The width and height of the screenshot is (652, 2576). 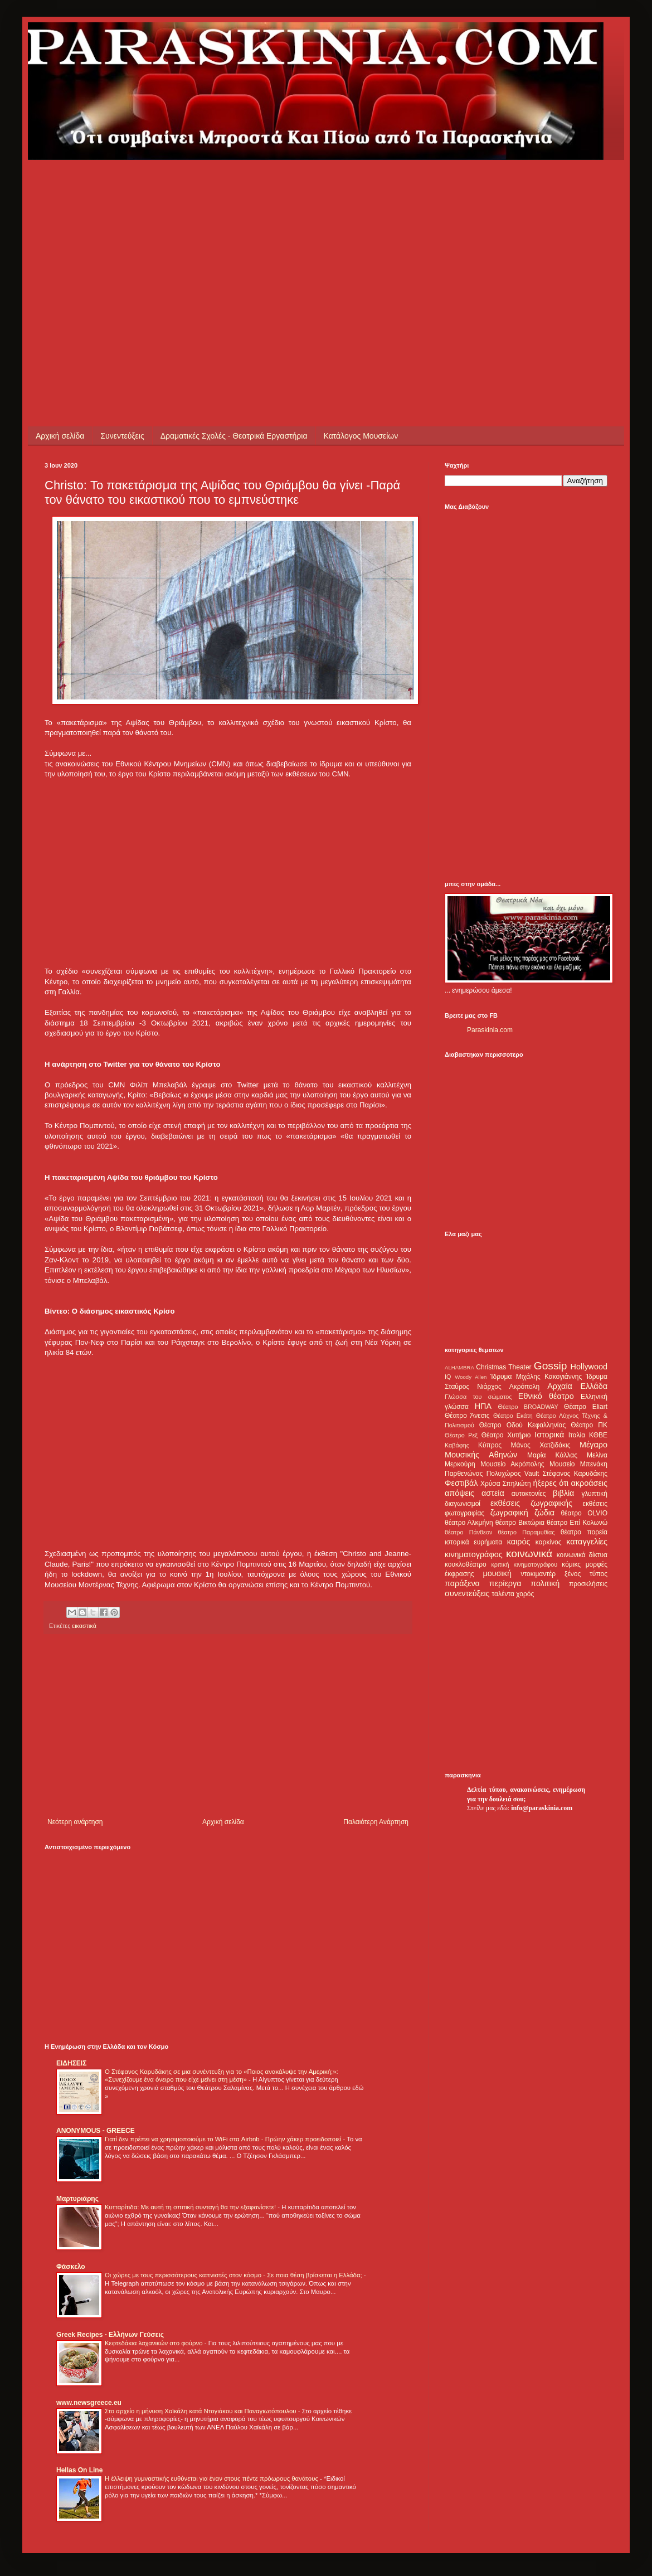 I want to click on ANONYMOUS - GREECE, so click(x=95, y=2131).